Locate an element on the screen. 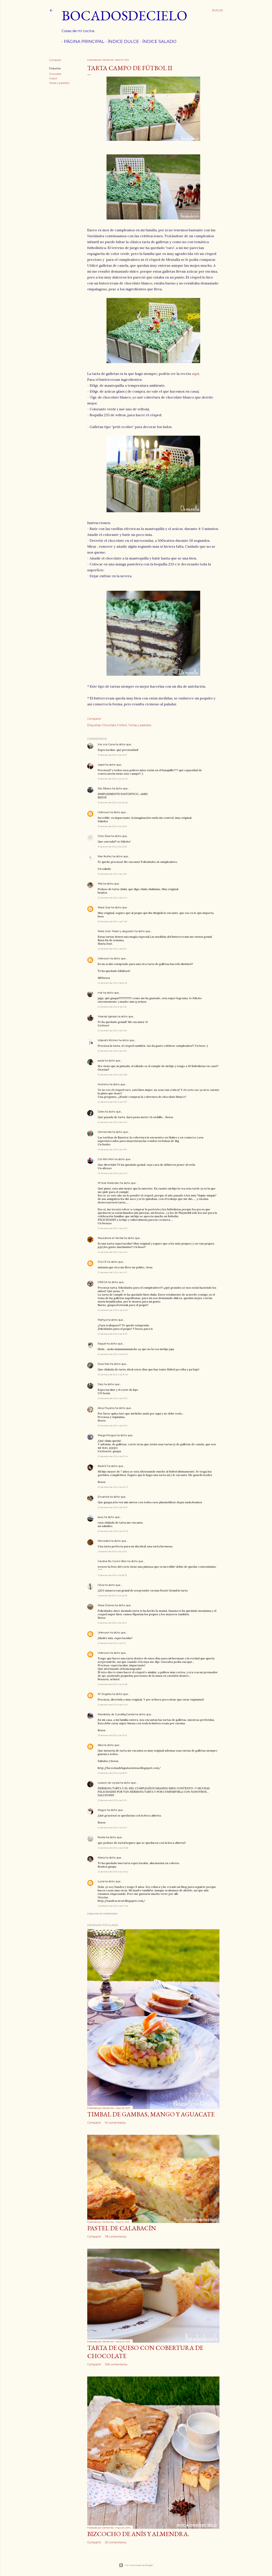  20 de enero de 2012 a las 19:54 is located at coordinates (113, 1425).